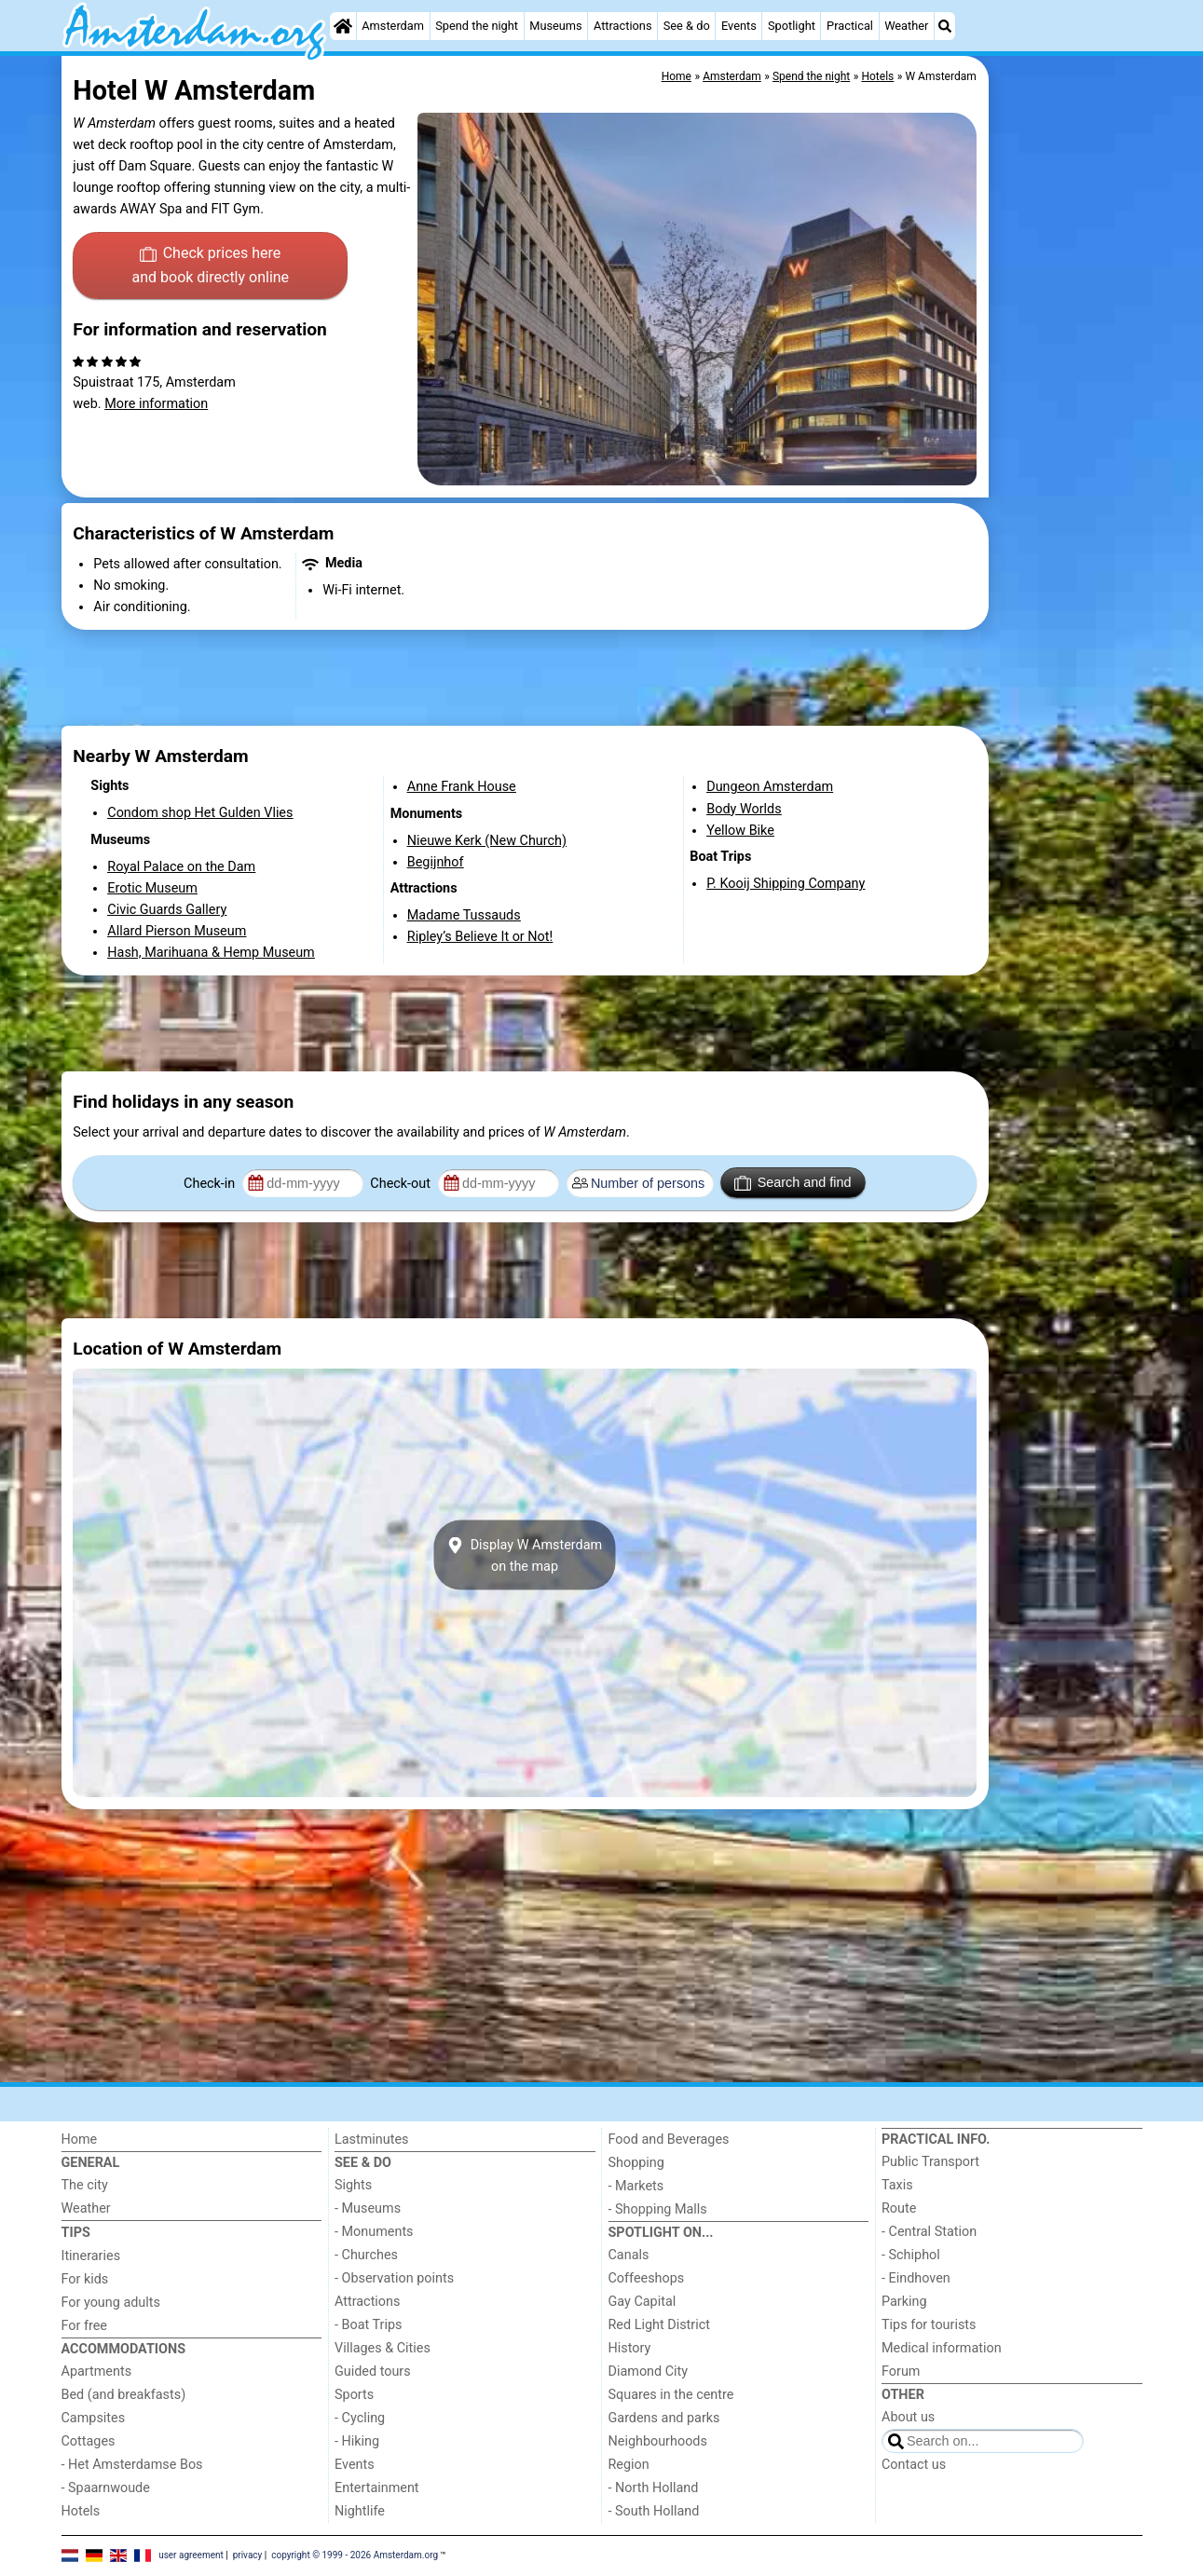 This screenshot has width=1203, height=2576. Describe the element at coordinates (373, 2371) in the screenshot. I see `Guided tours` at that location.